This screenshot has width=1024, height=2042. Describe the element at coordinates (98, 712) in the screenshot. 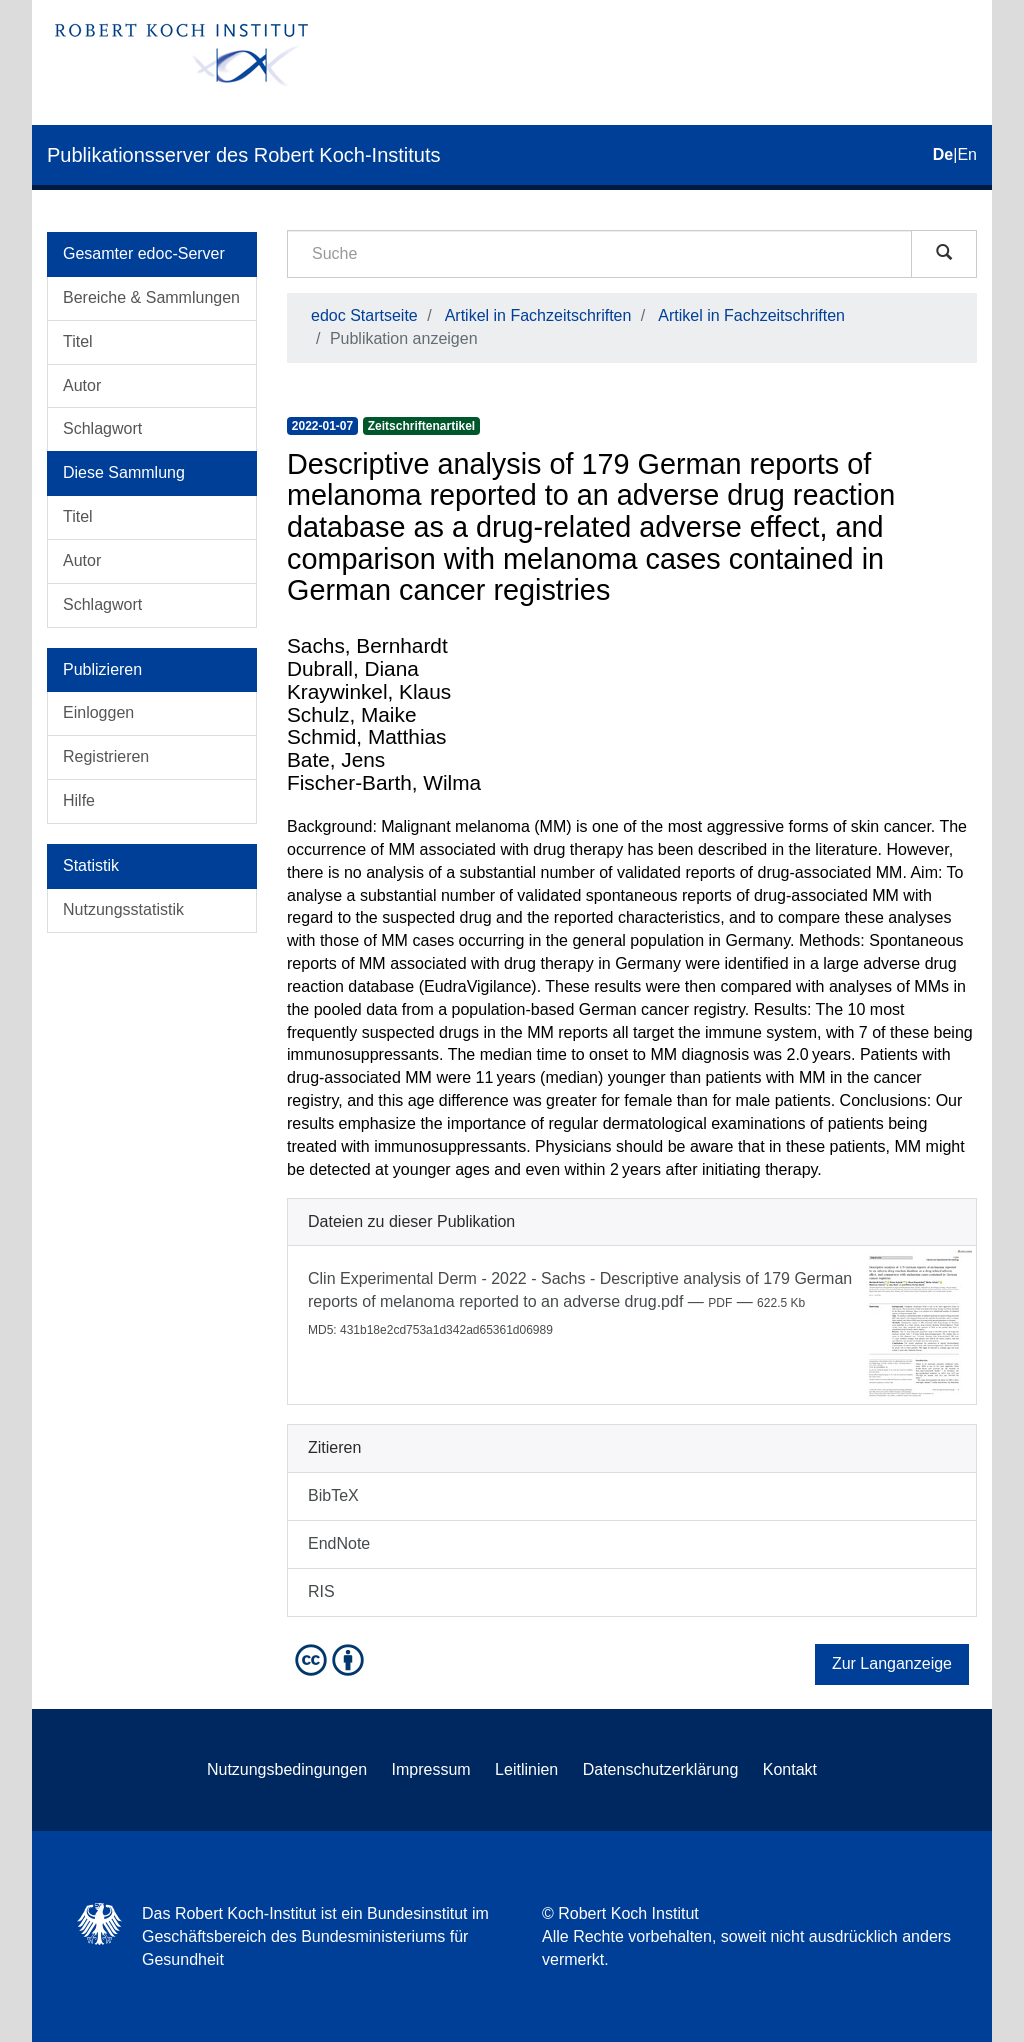

I see `Einloggen` at that location.